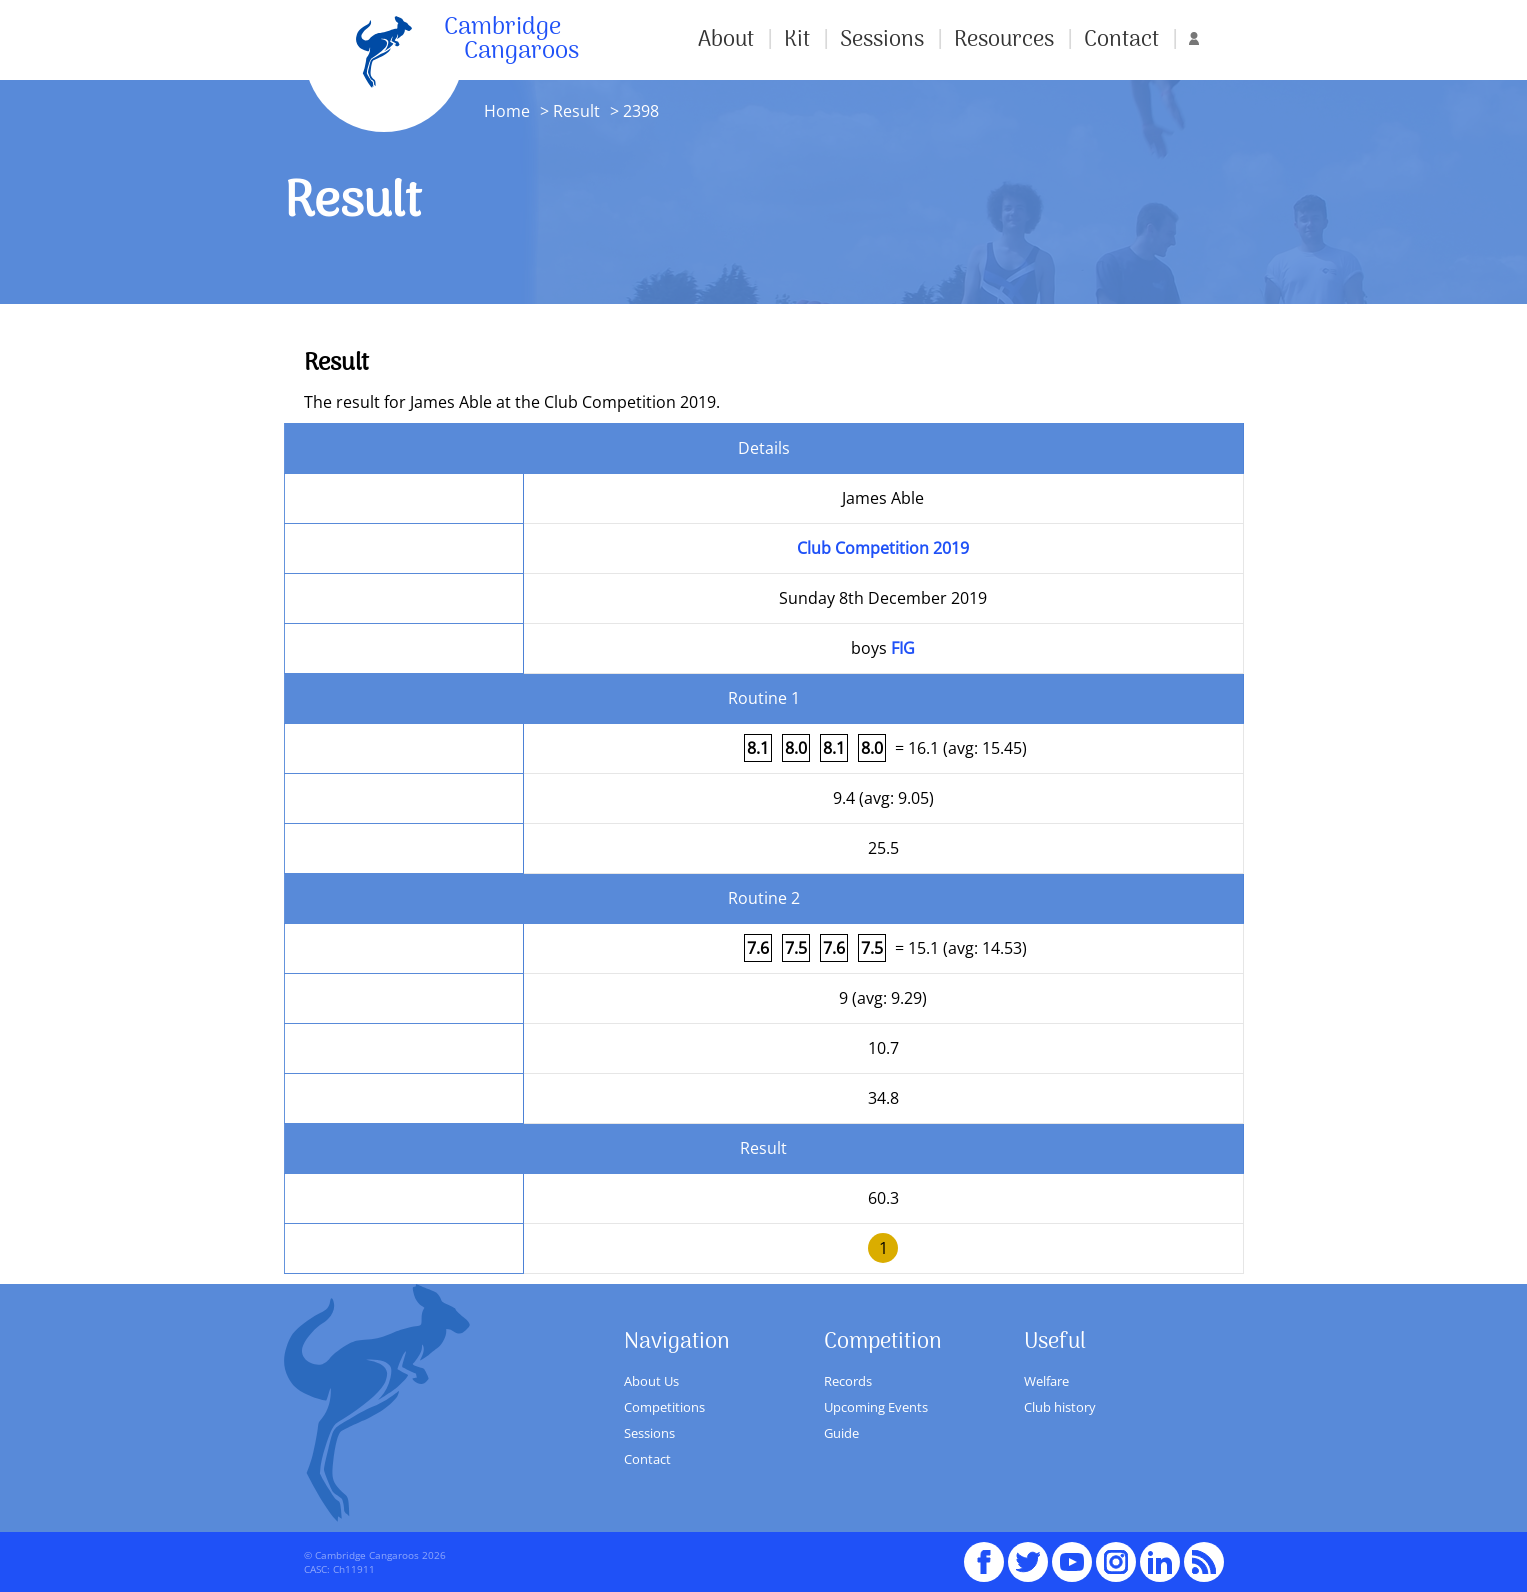 The width and height of the screenshot is (1527, 1592). What do you see at coordinates (882, 40) in the screenshot?
I see `Sessions` at bounding box center [882, 40].